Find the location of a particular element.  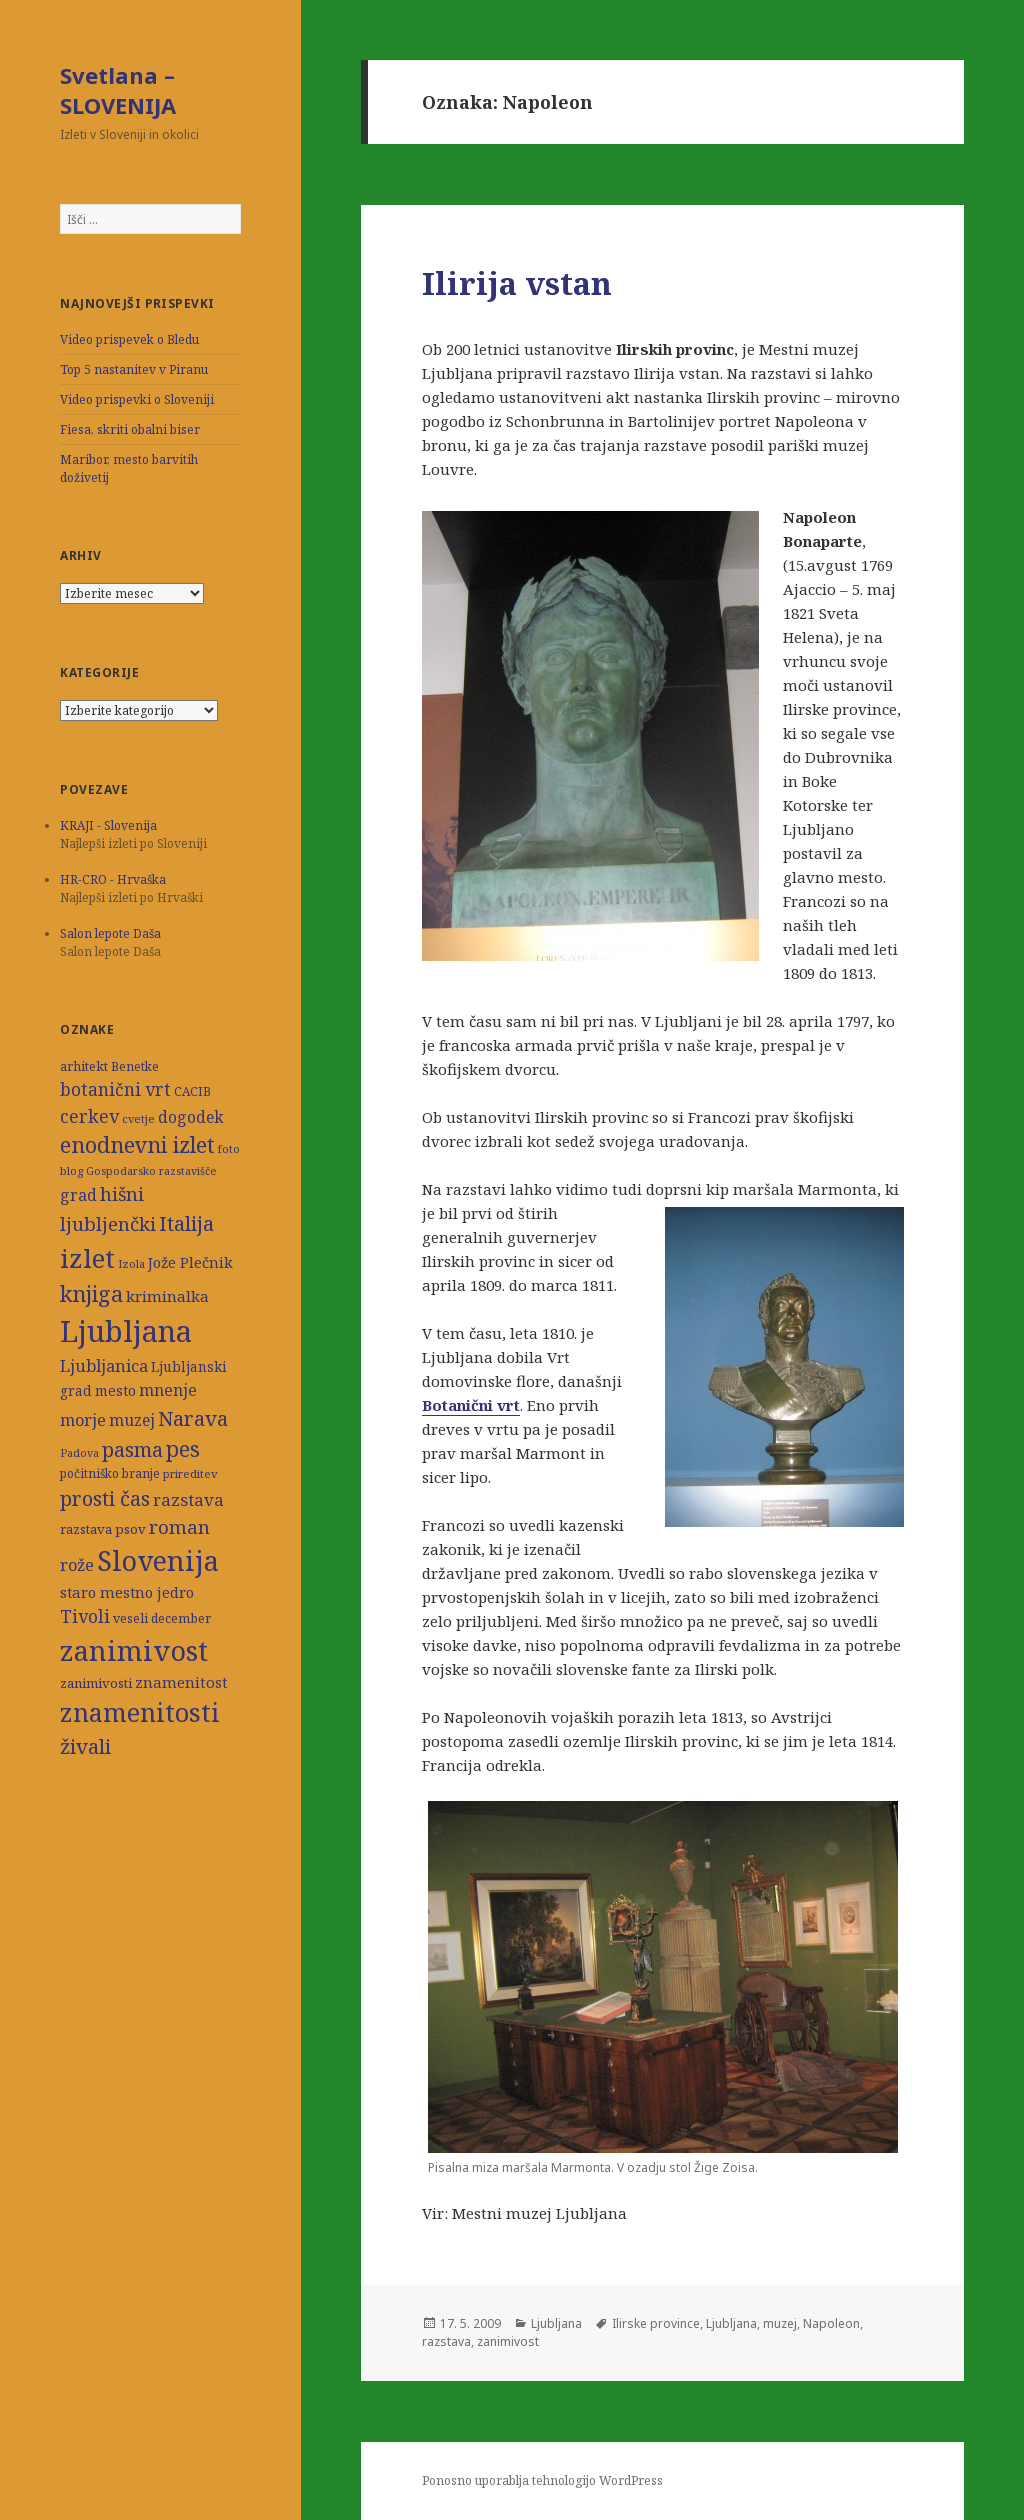

razstava is located at coordinates (188, 1499).